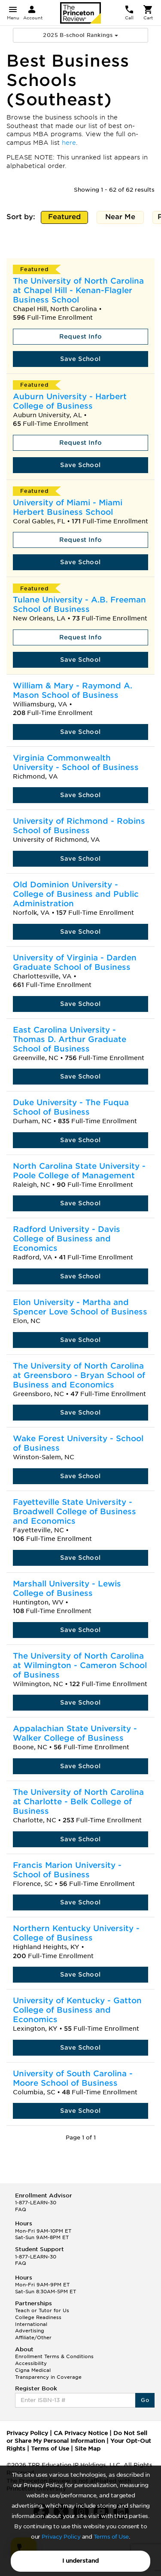 This screenshot has width=161, height=2576. Describe the element at coordinates (120, 218) in the screenshot. I see `Near Me` at that location.